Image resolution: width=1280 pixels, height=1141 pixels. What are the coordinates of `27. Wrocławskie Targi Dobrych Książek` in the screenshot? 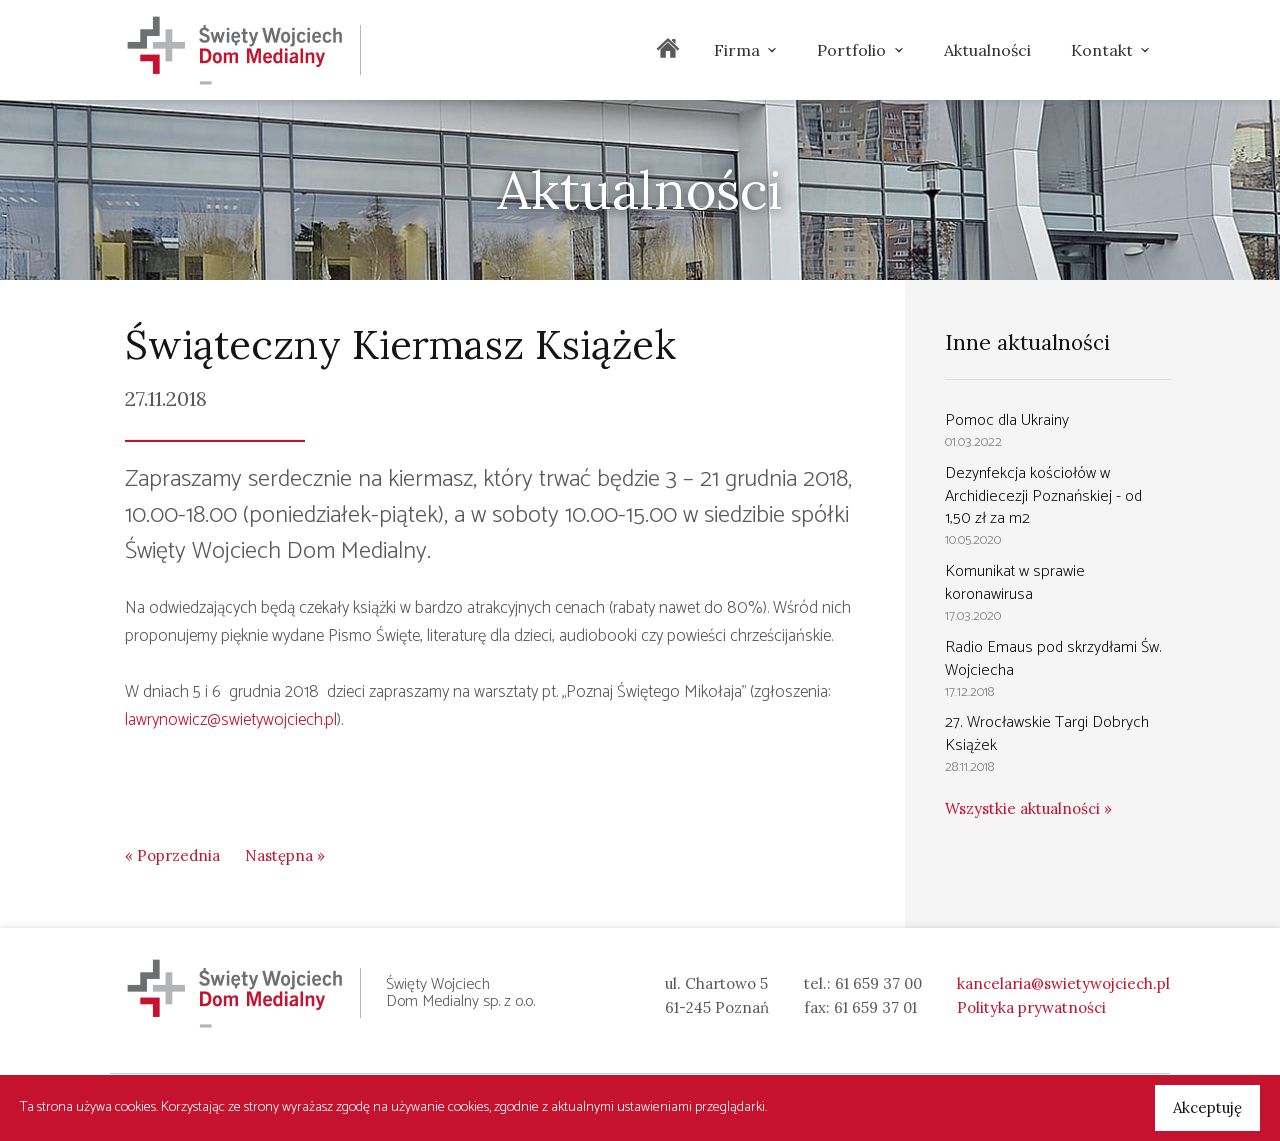 It's located at (1047, 734).